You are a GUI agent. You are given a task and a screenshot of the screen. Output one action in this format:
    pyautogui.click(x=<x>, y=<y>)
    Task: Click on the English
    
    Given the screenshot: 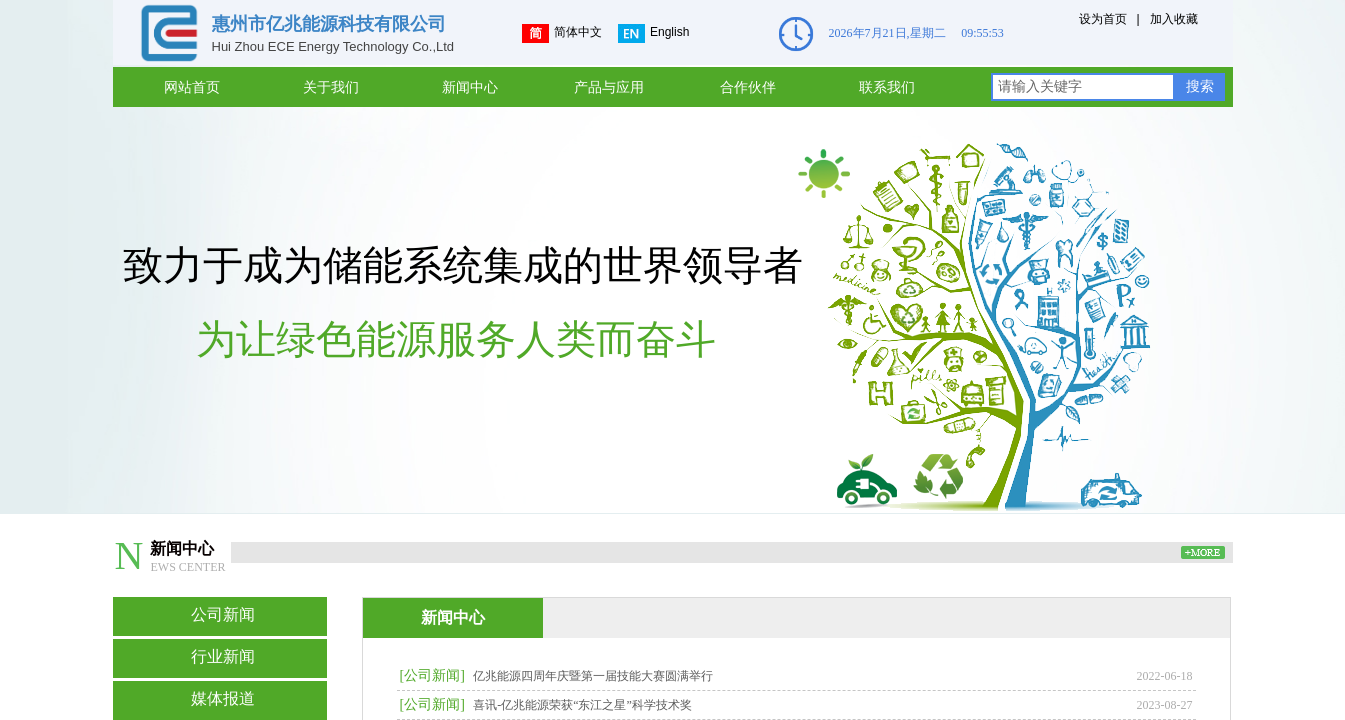 What is the action you would take?
    pyautogui.click(x=653, y=33)
    